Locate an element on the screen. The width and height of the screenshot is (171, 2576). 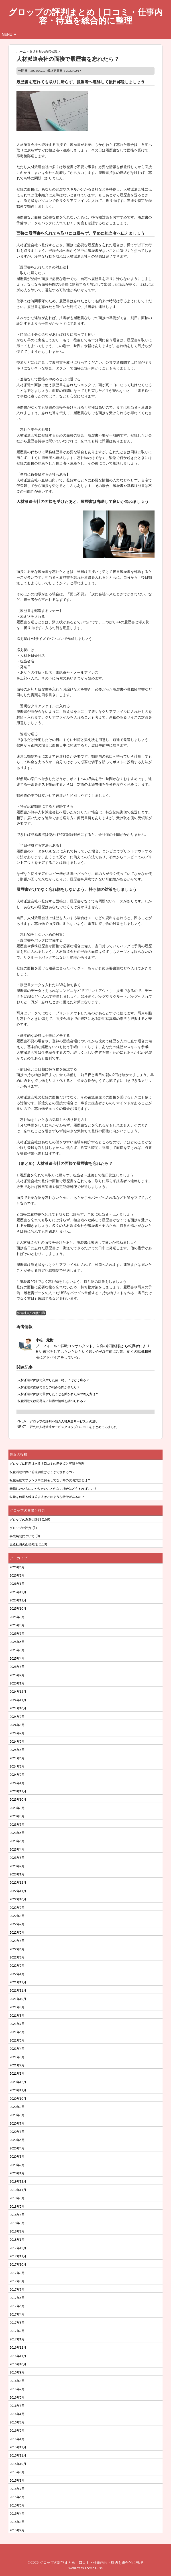
人材派遣の面接で苦労したことを聞かれた時の答え方は？ is located at coordinates (58, 1394).